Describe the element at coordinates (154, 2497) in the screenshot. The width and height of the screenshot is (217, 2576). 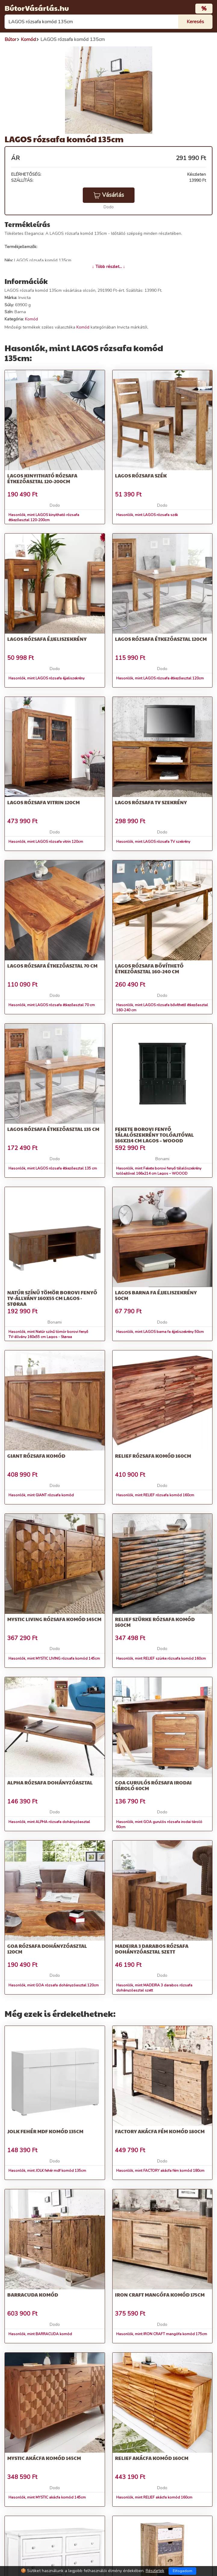
I see `Hasonlók, mint RELIEF akácfa komód 160cm` at that location.